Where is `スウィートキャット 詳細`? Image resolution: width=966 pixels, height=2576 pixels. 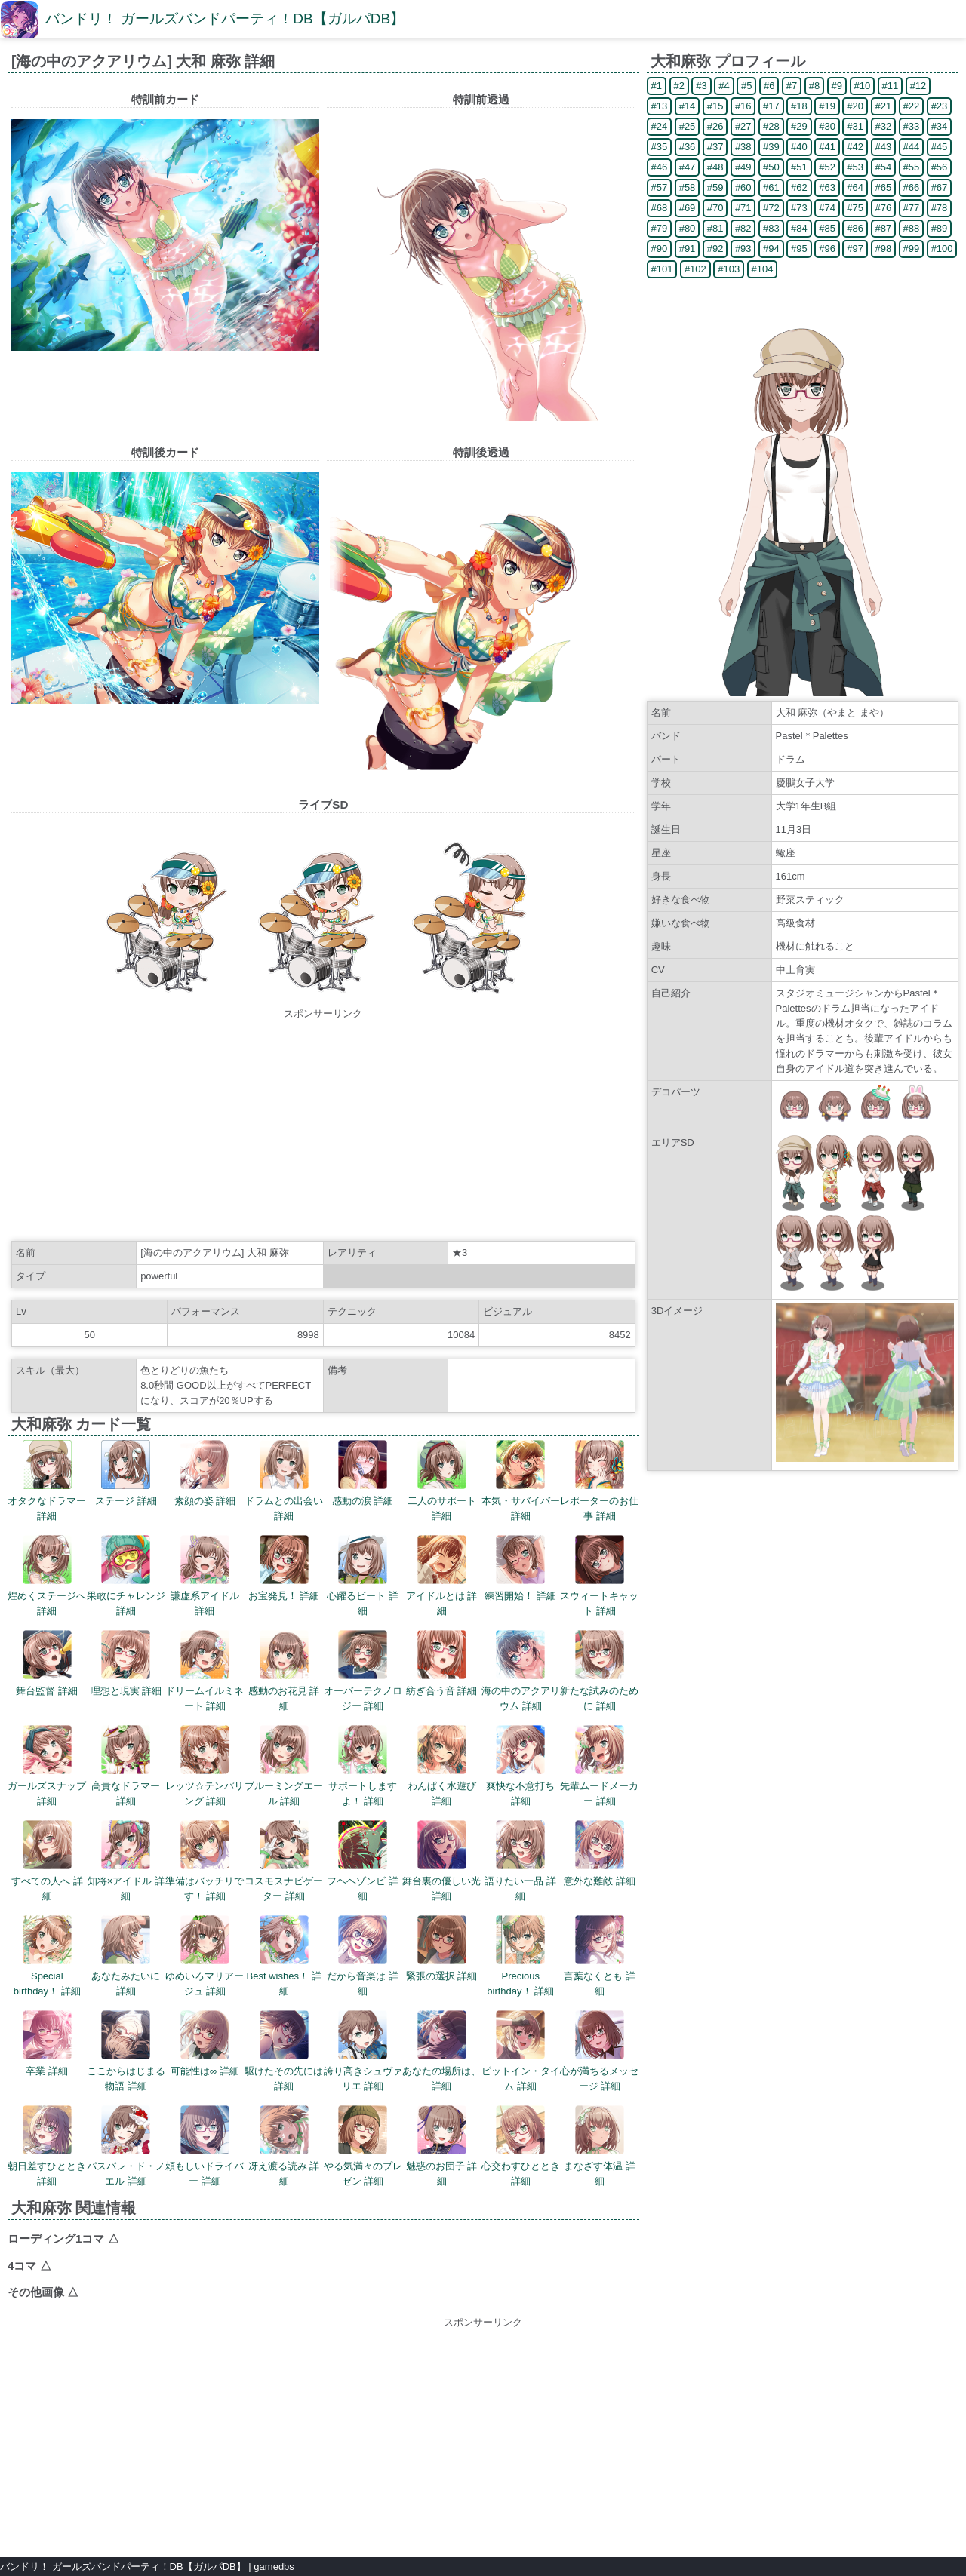 スウィートキャット 詳細 is located at coordinates (599, 1576).